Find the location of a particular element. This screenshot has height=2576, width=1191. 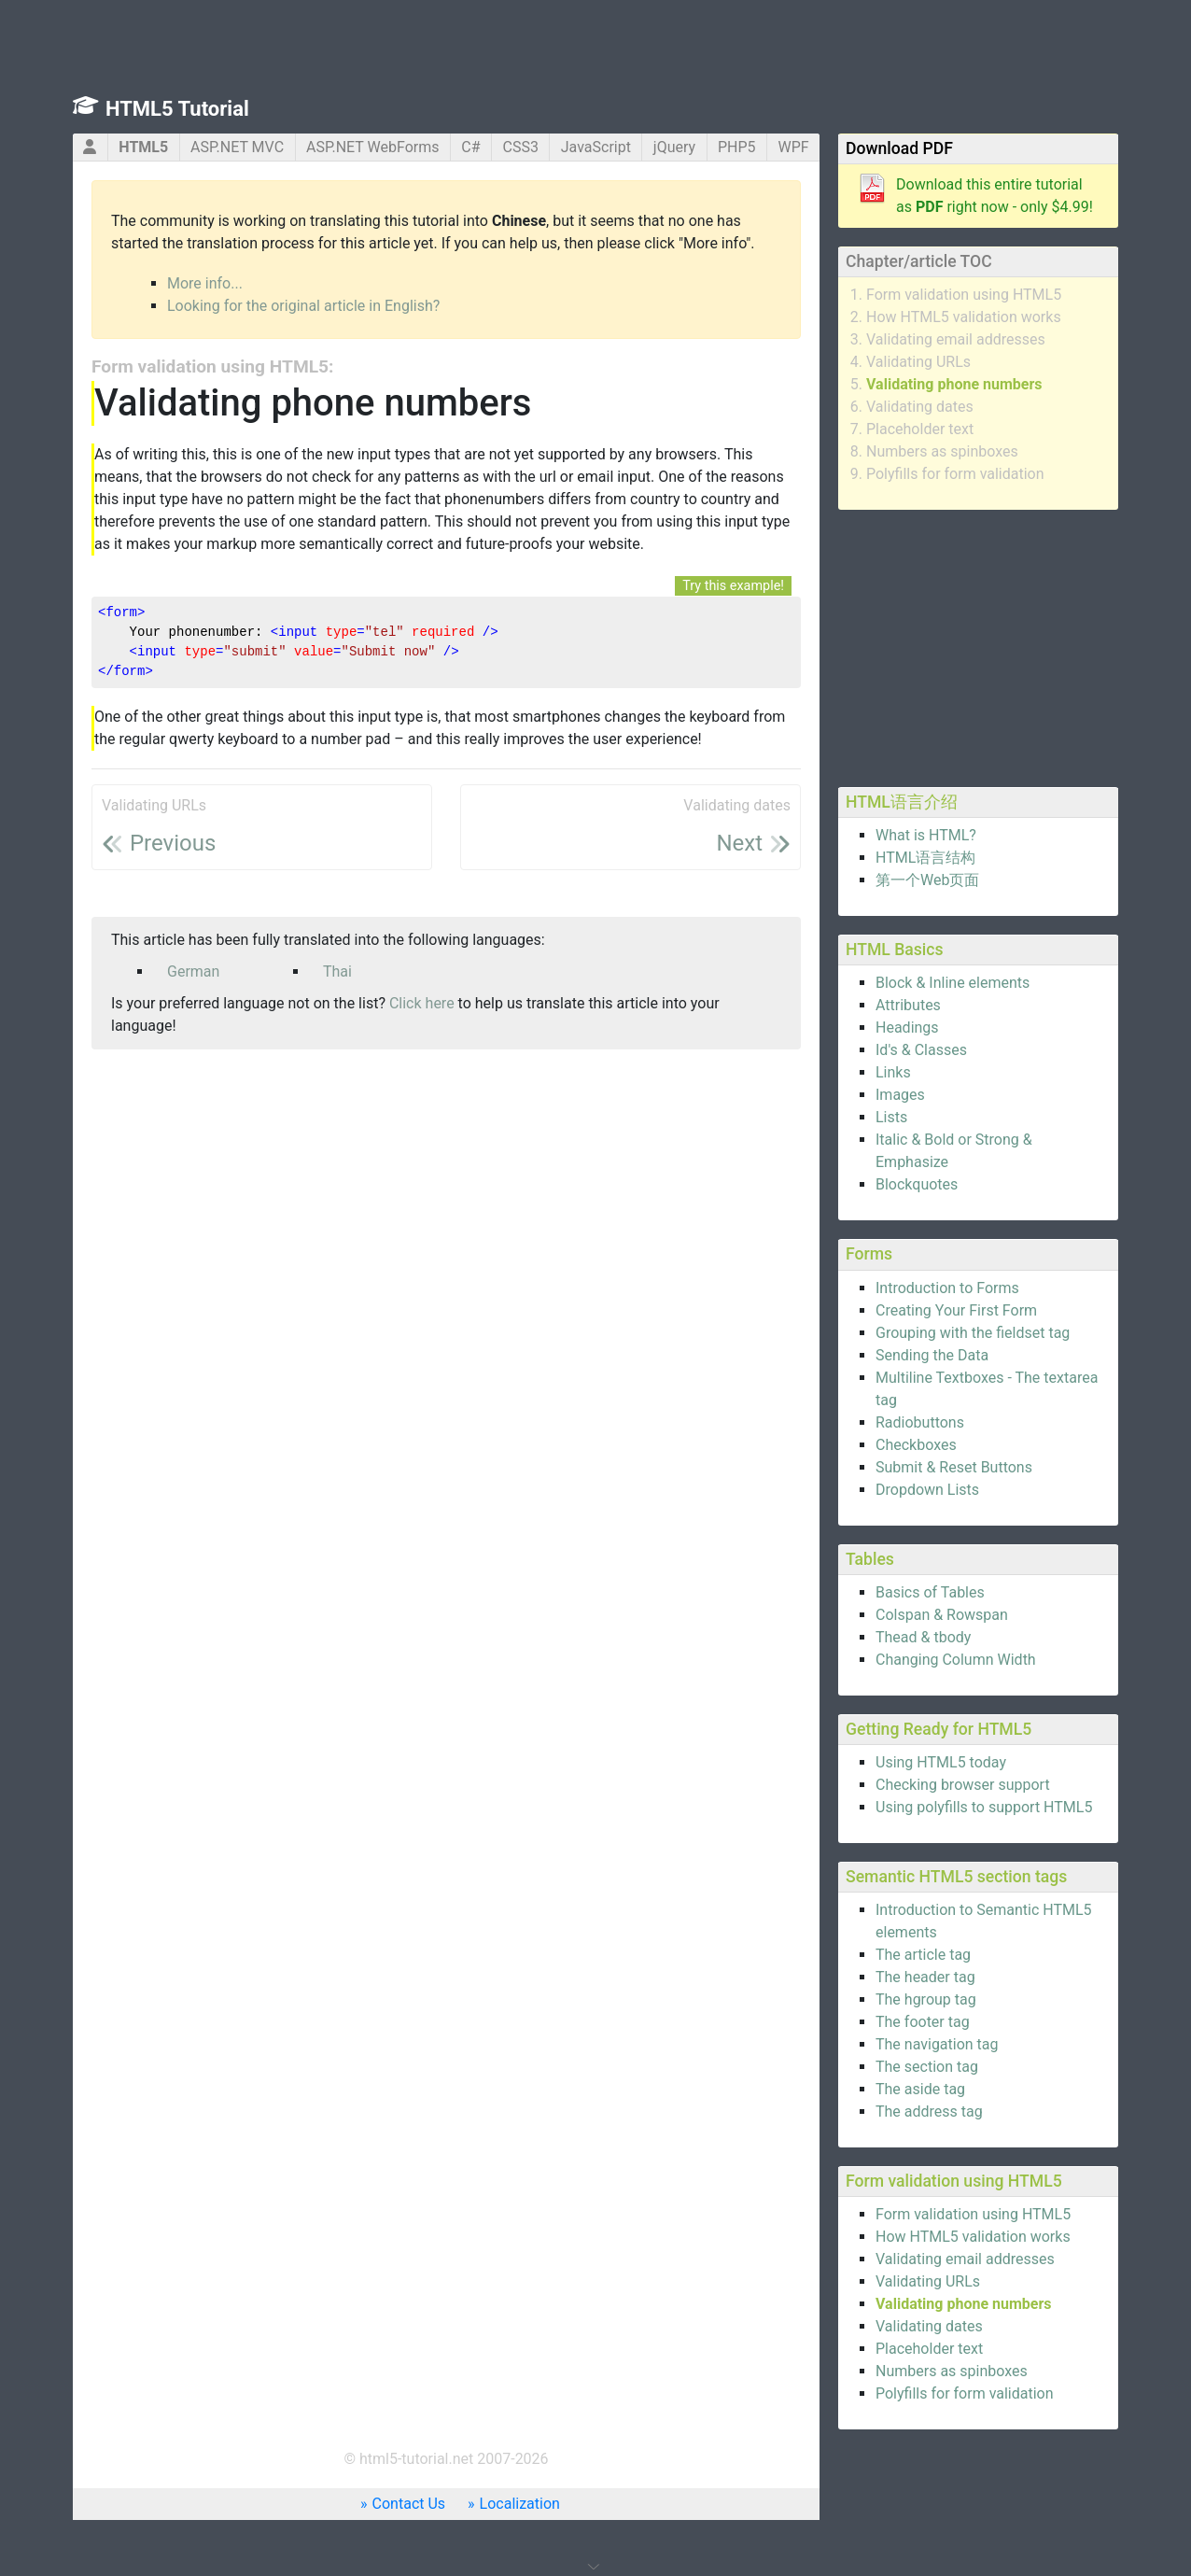

Radiobuttons is located at coordinates (920, 1422).